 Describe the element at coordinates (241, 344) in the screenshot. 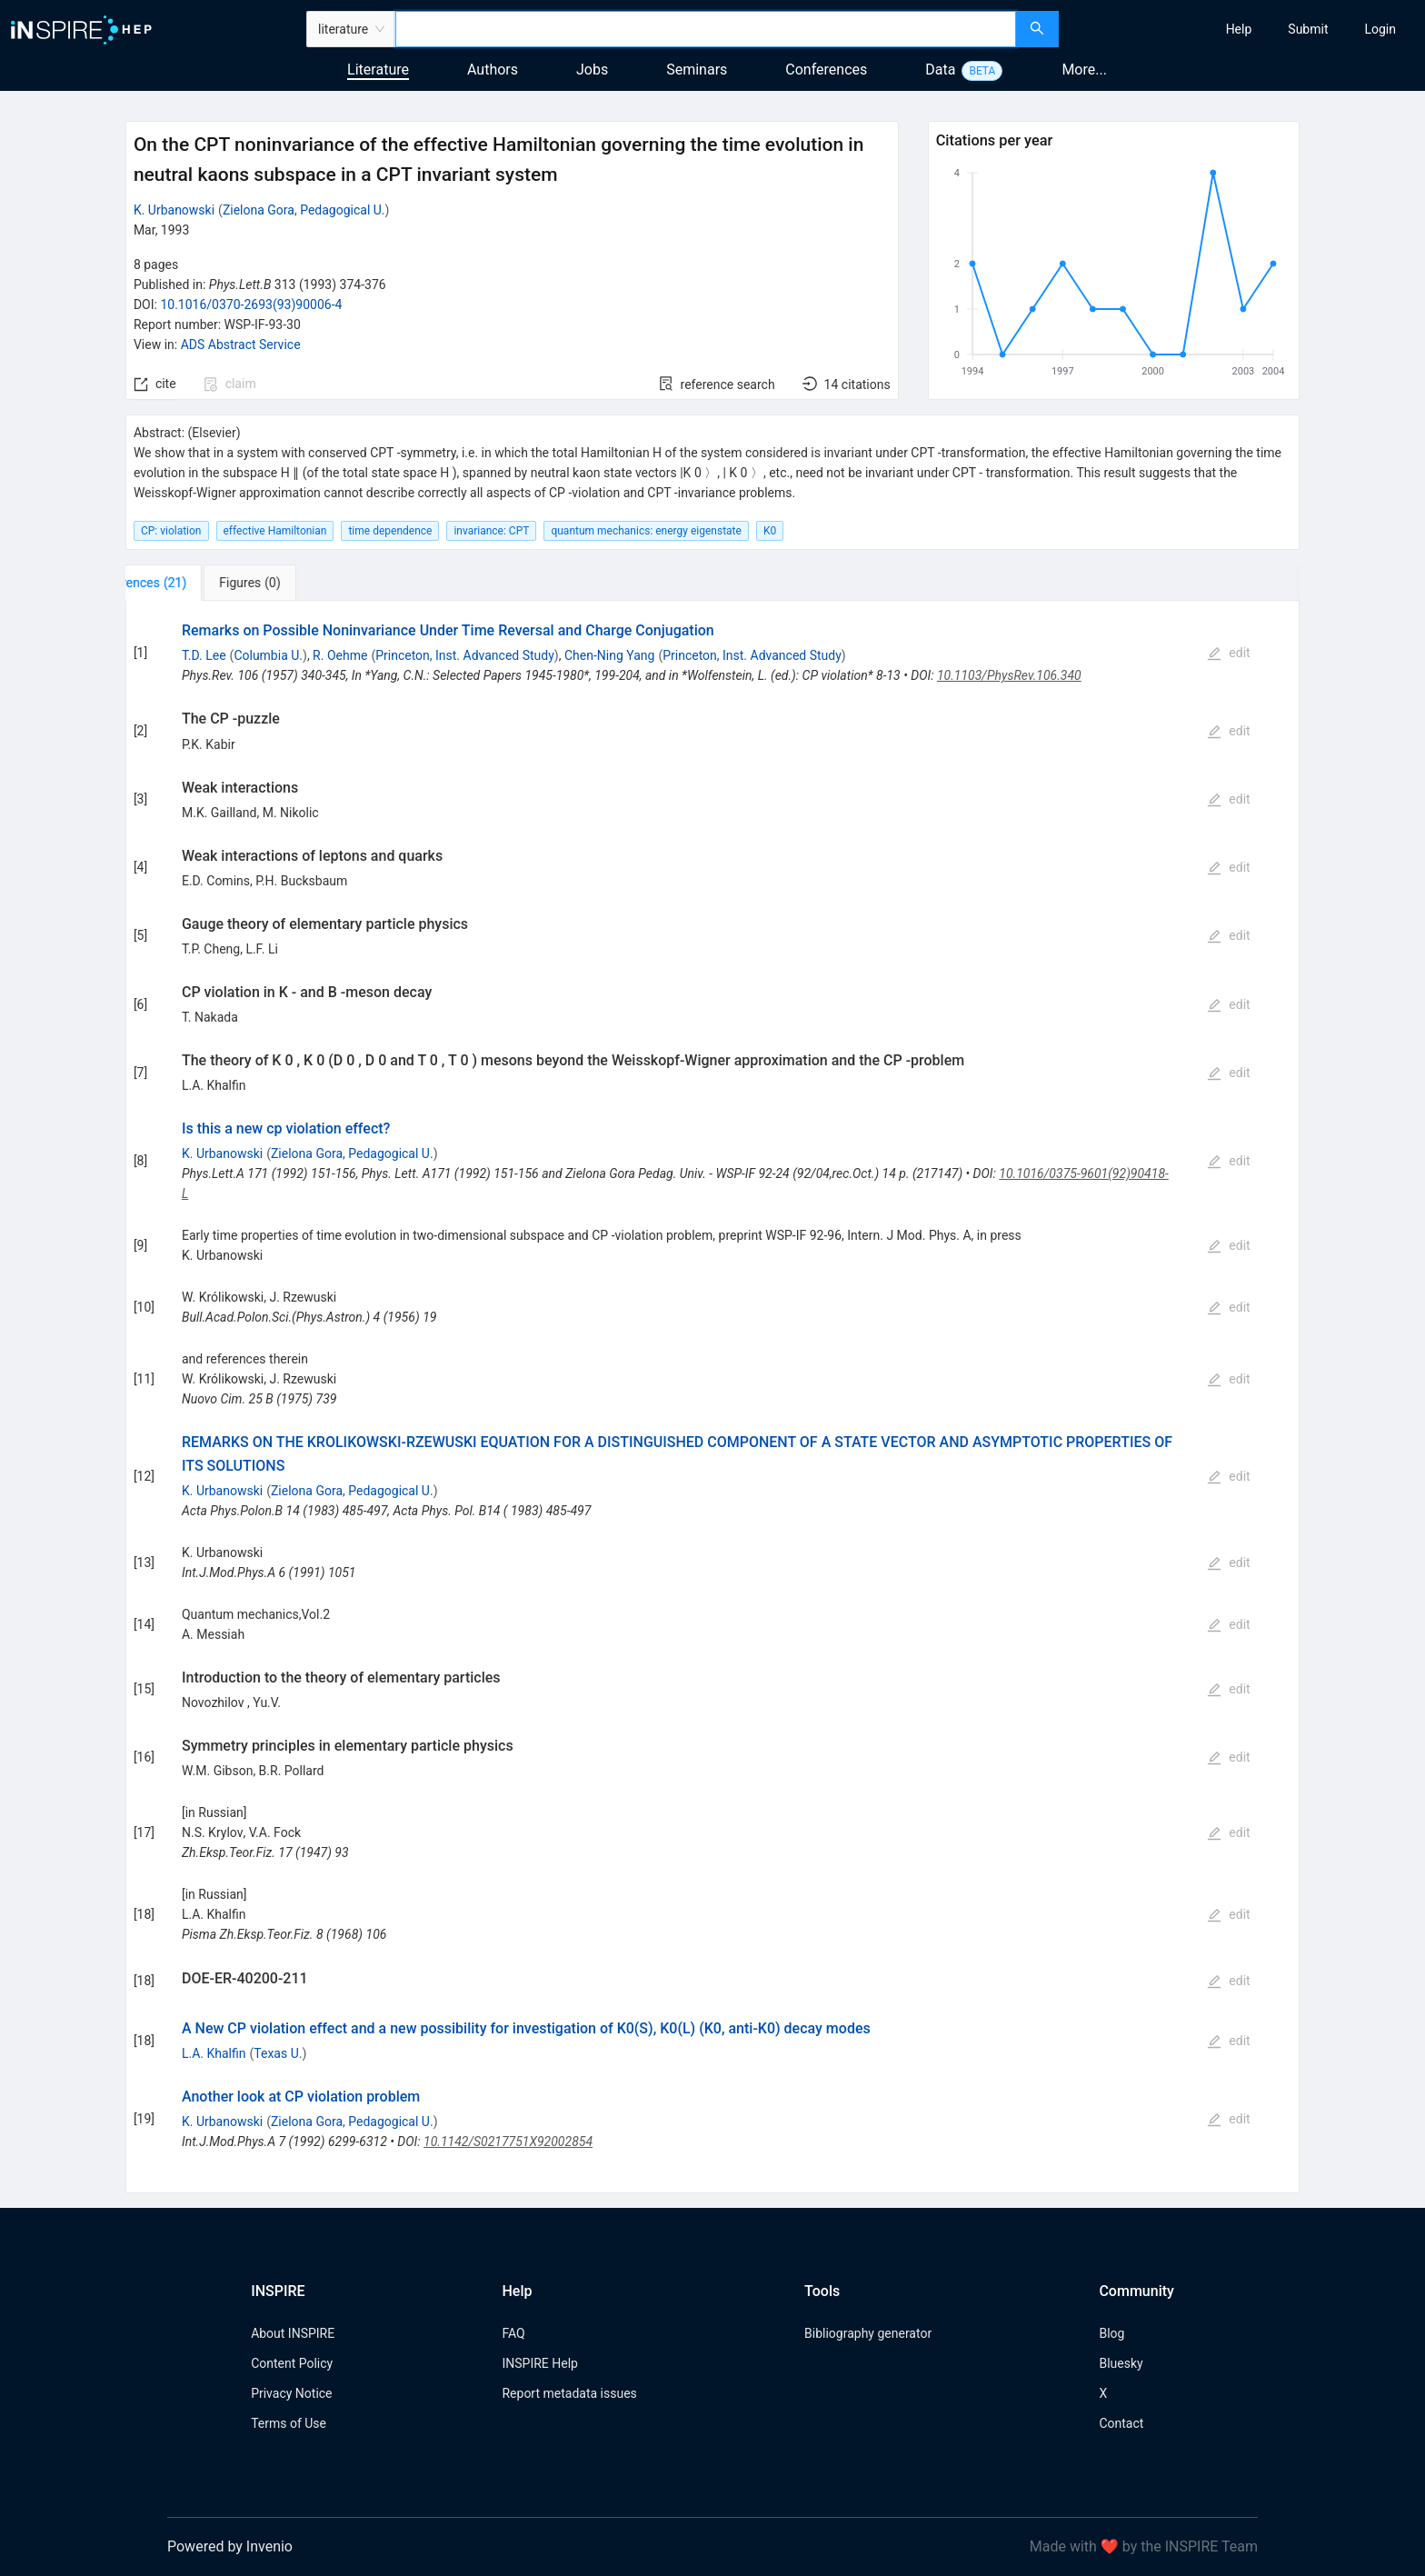

I see `ADS Abstract Service` at that location.